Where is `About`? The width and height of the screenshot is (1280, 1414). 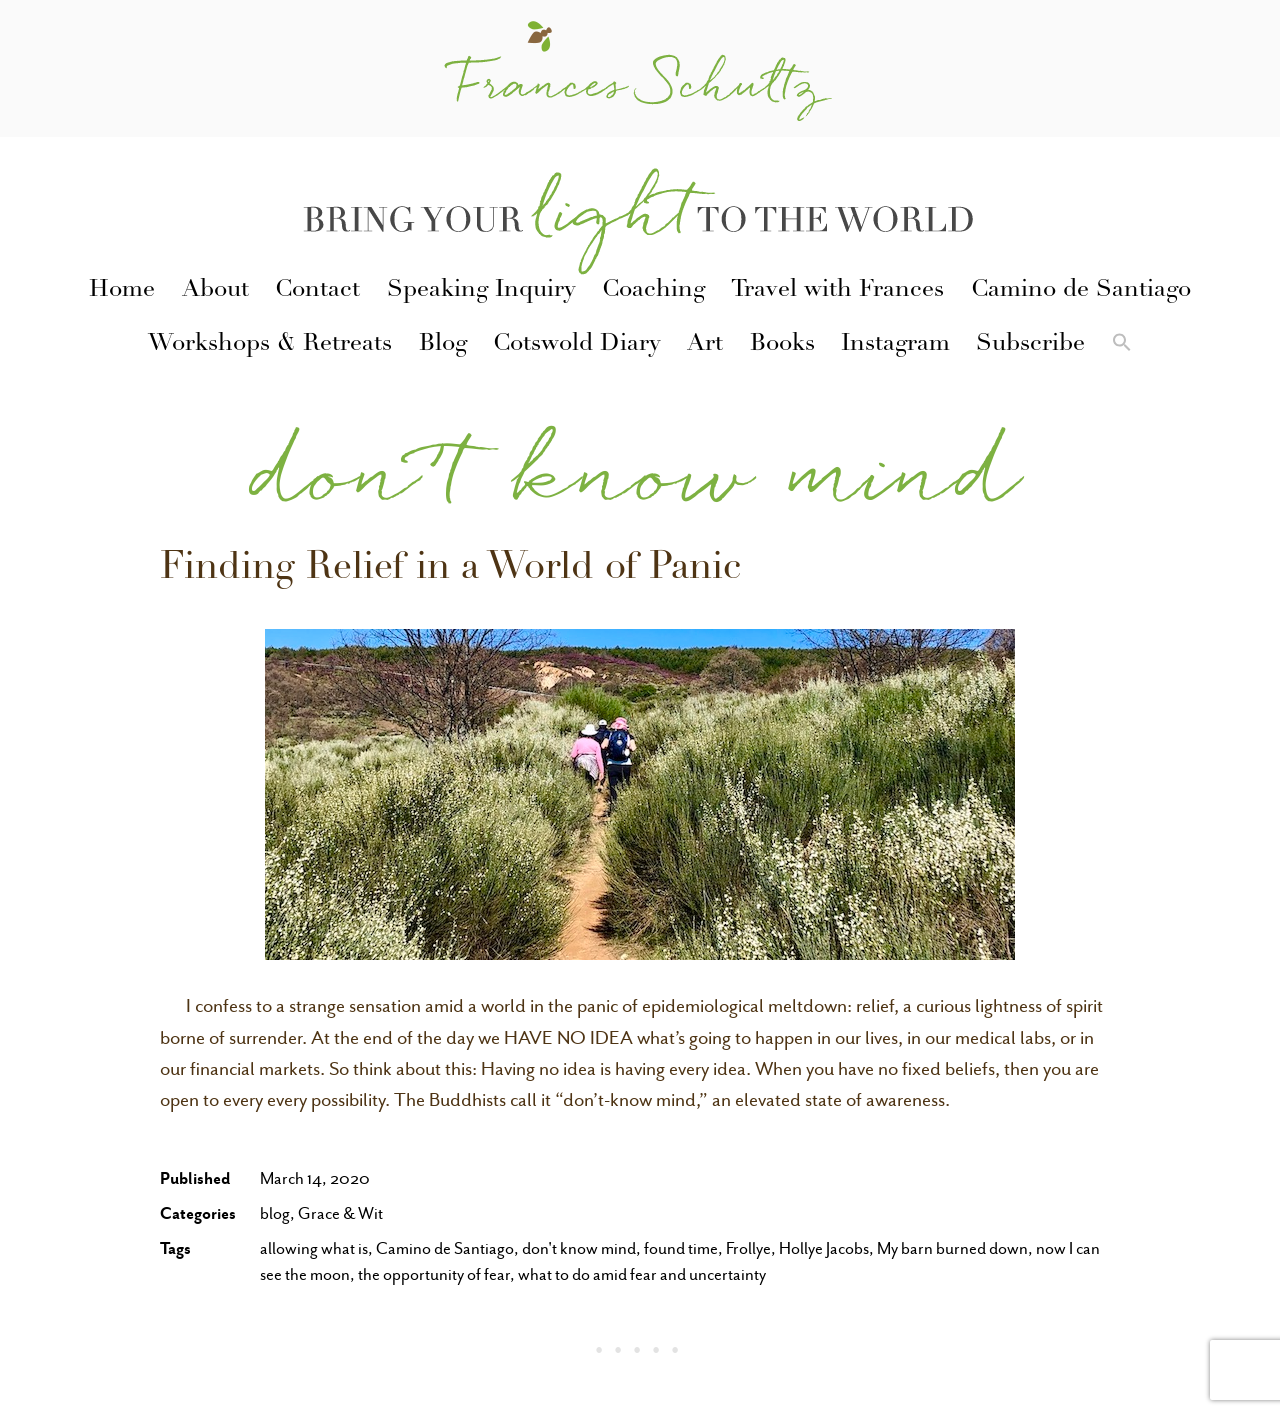 About is located at coordinates (215, 291).